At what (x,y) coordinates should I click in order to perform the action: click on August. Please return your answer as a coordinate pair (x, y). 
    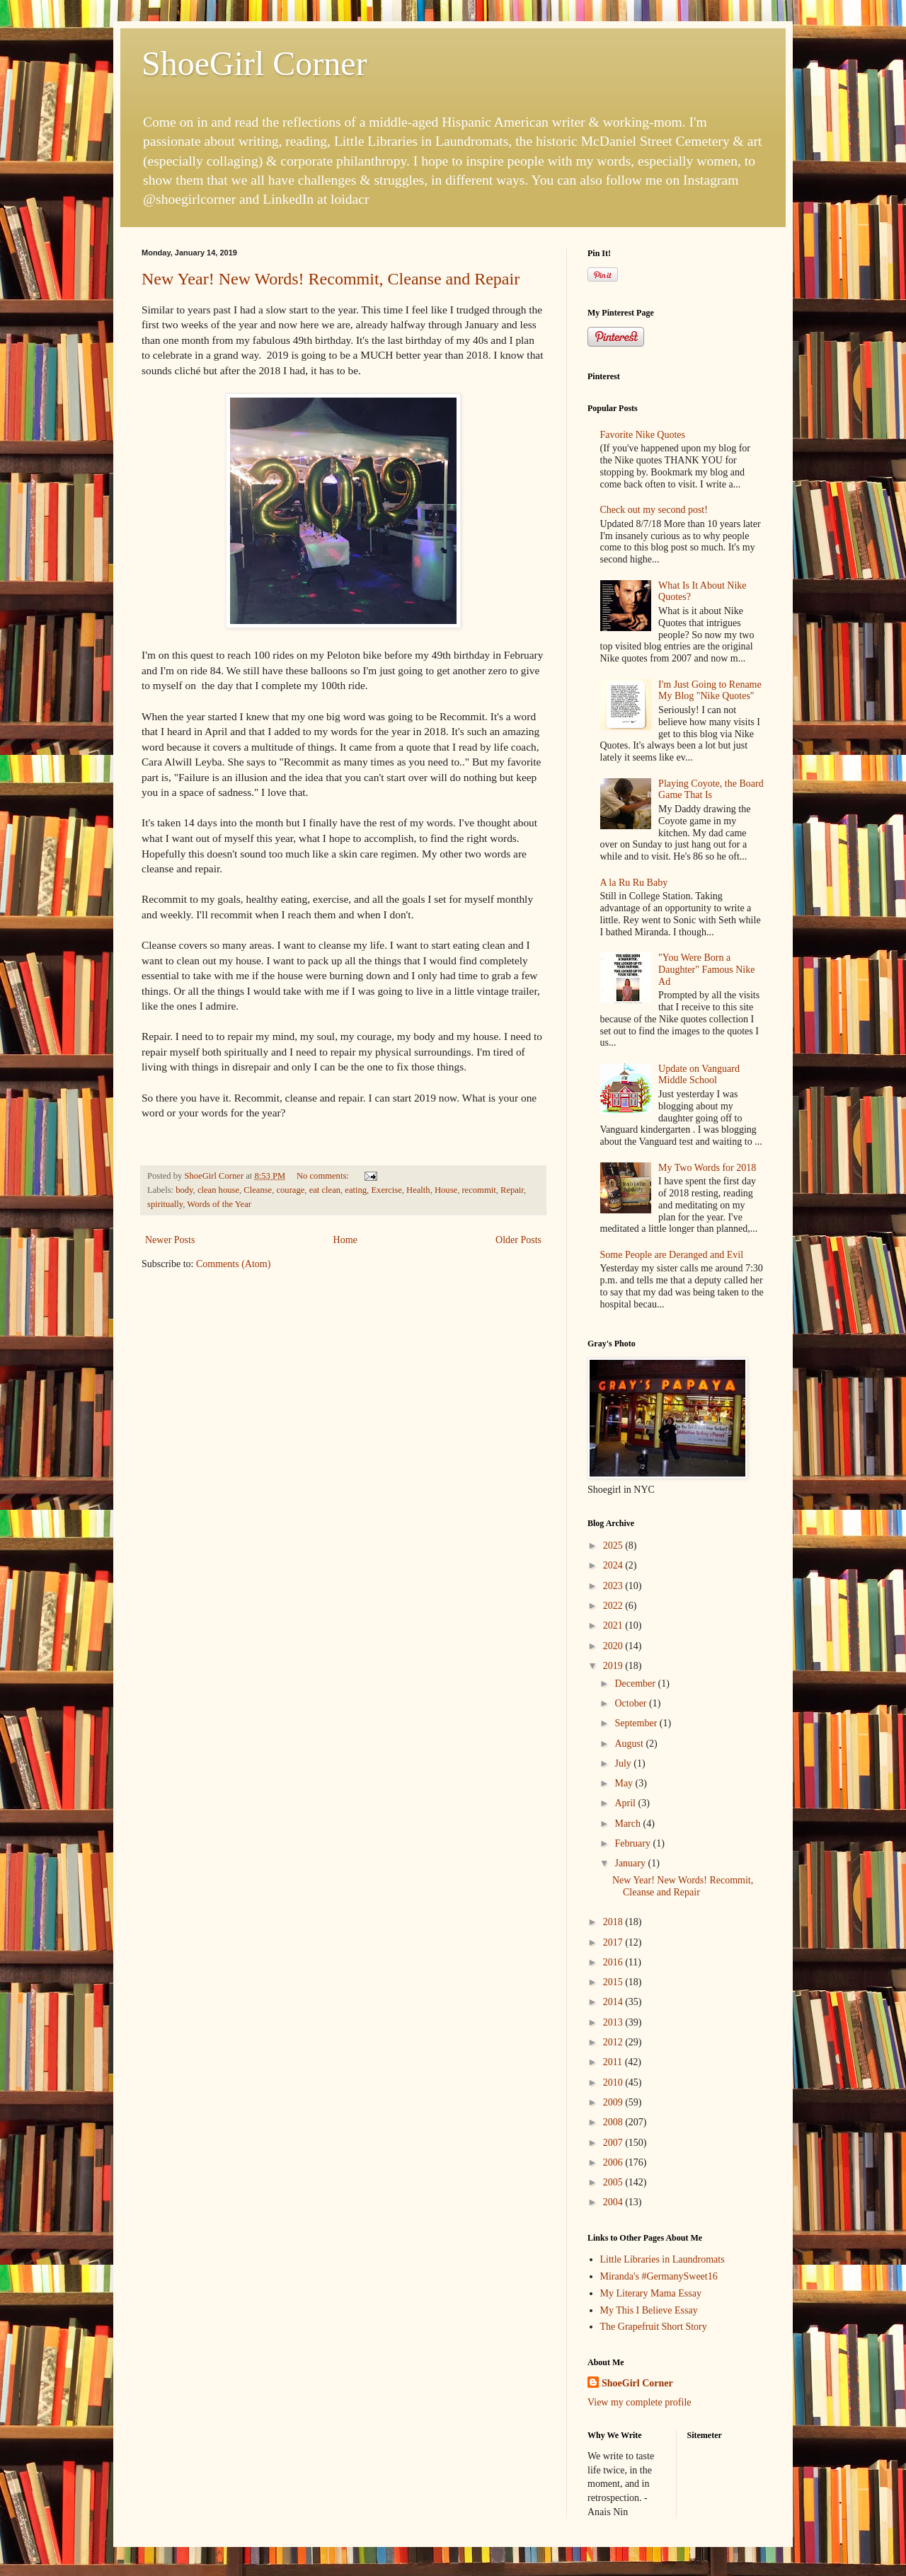
    Looking at the image, I should click on (630, 1743).